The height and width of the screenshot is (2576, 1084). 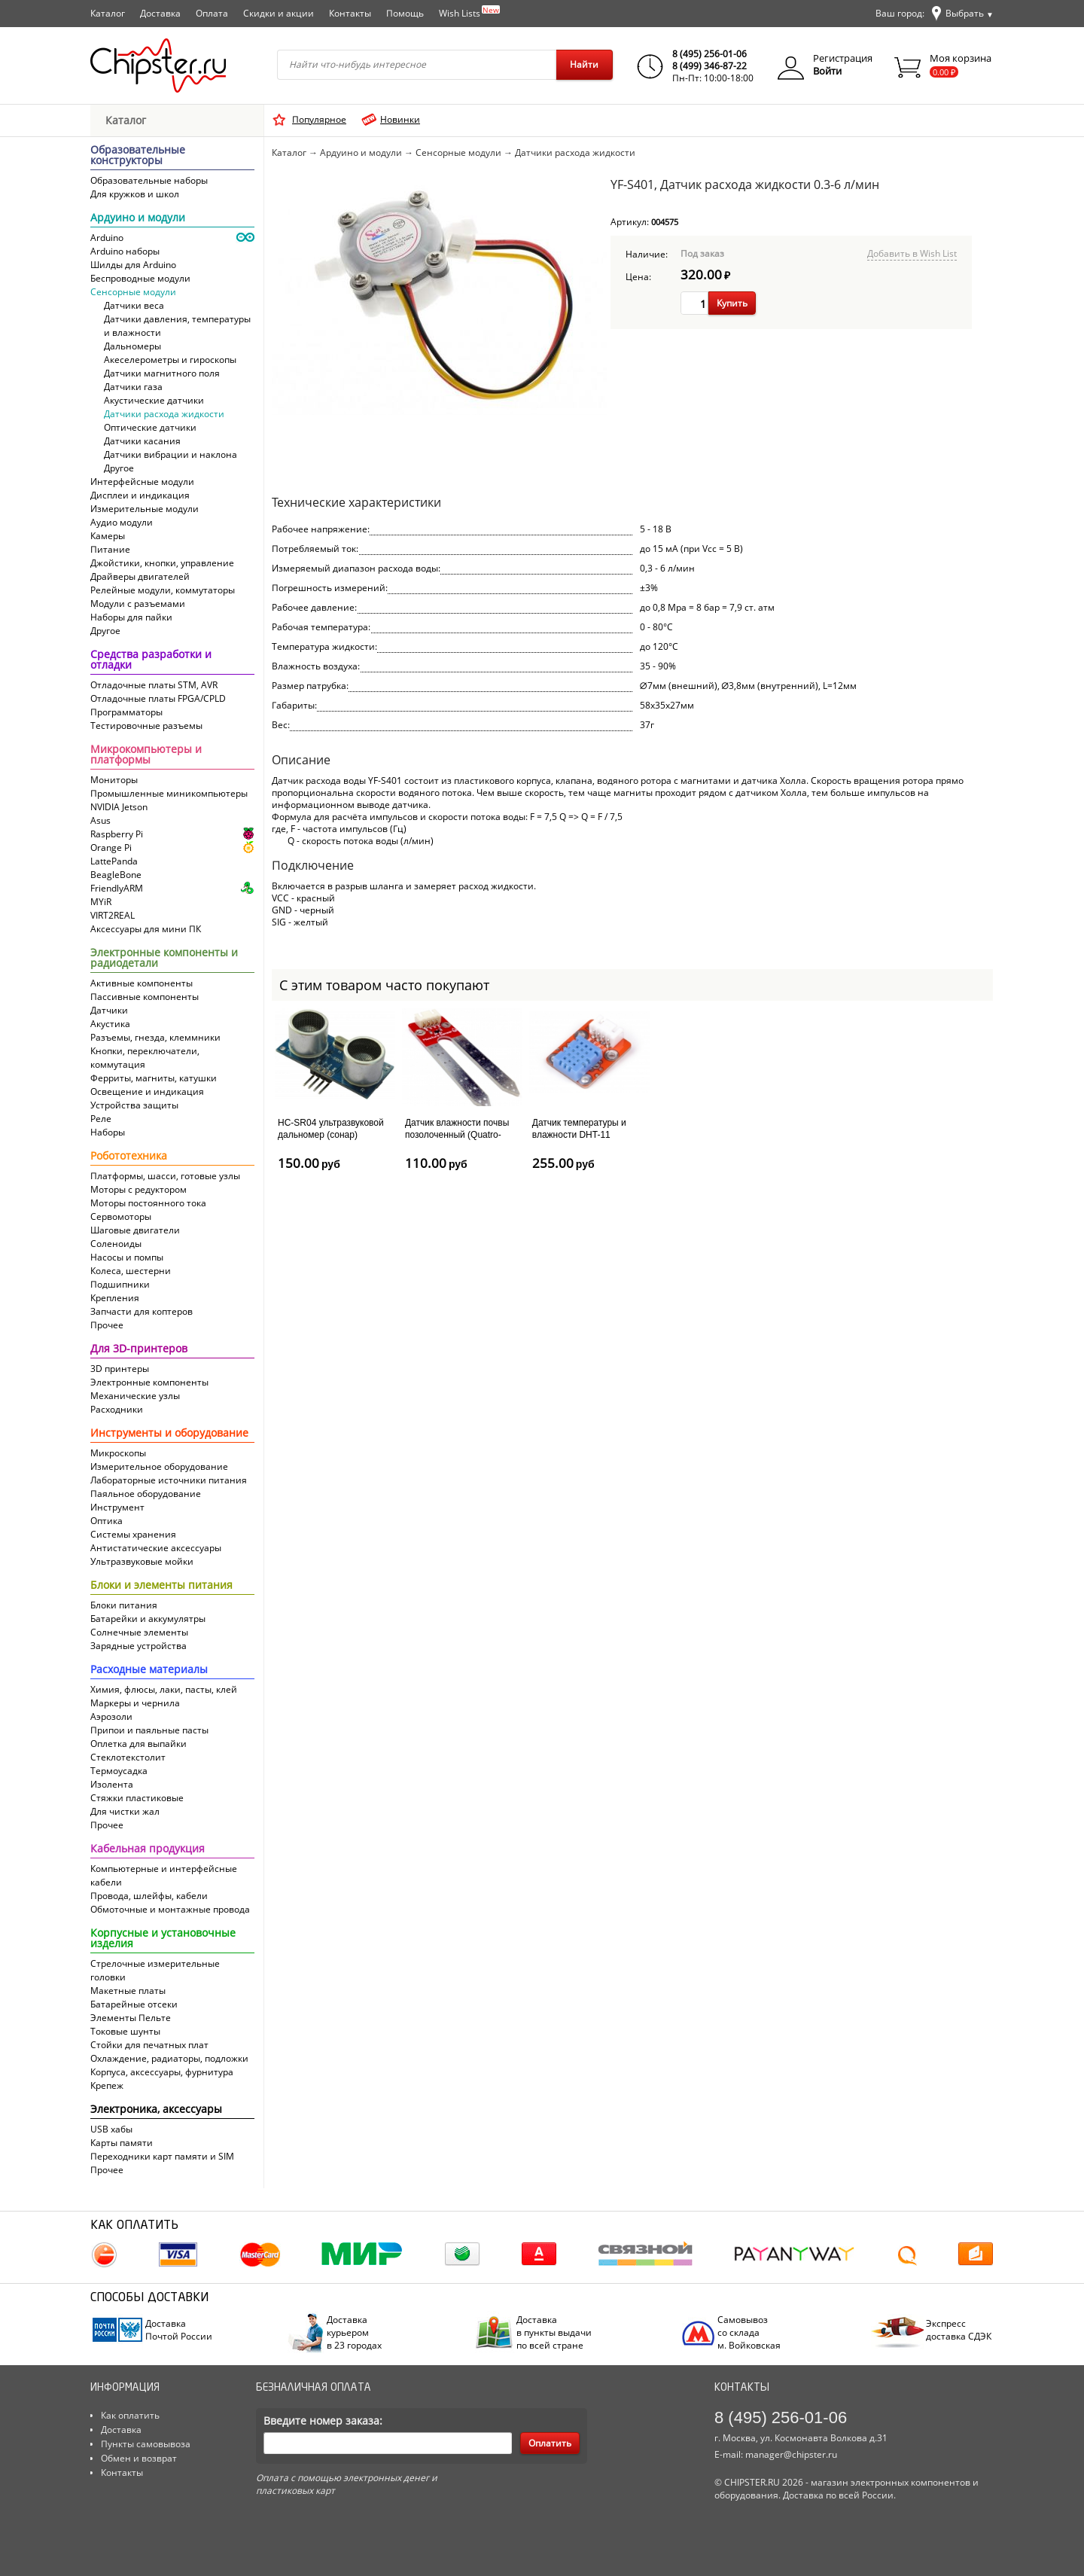 What do you see at coordinates (400, 119) in the screenshot?
I see `Новинки` at bounding box center [400, 119].